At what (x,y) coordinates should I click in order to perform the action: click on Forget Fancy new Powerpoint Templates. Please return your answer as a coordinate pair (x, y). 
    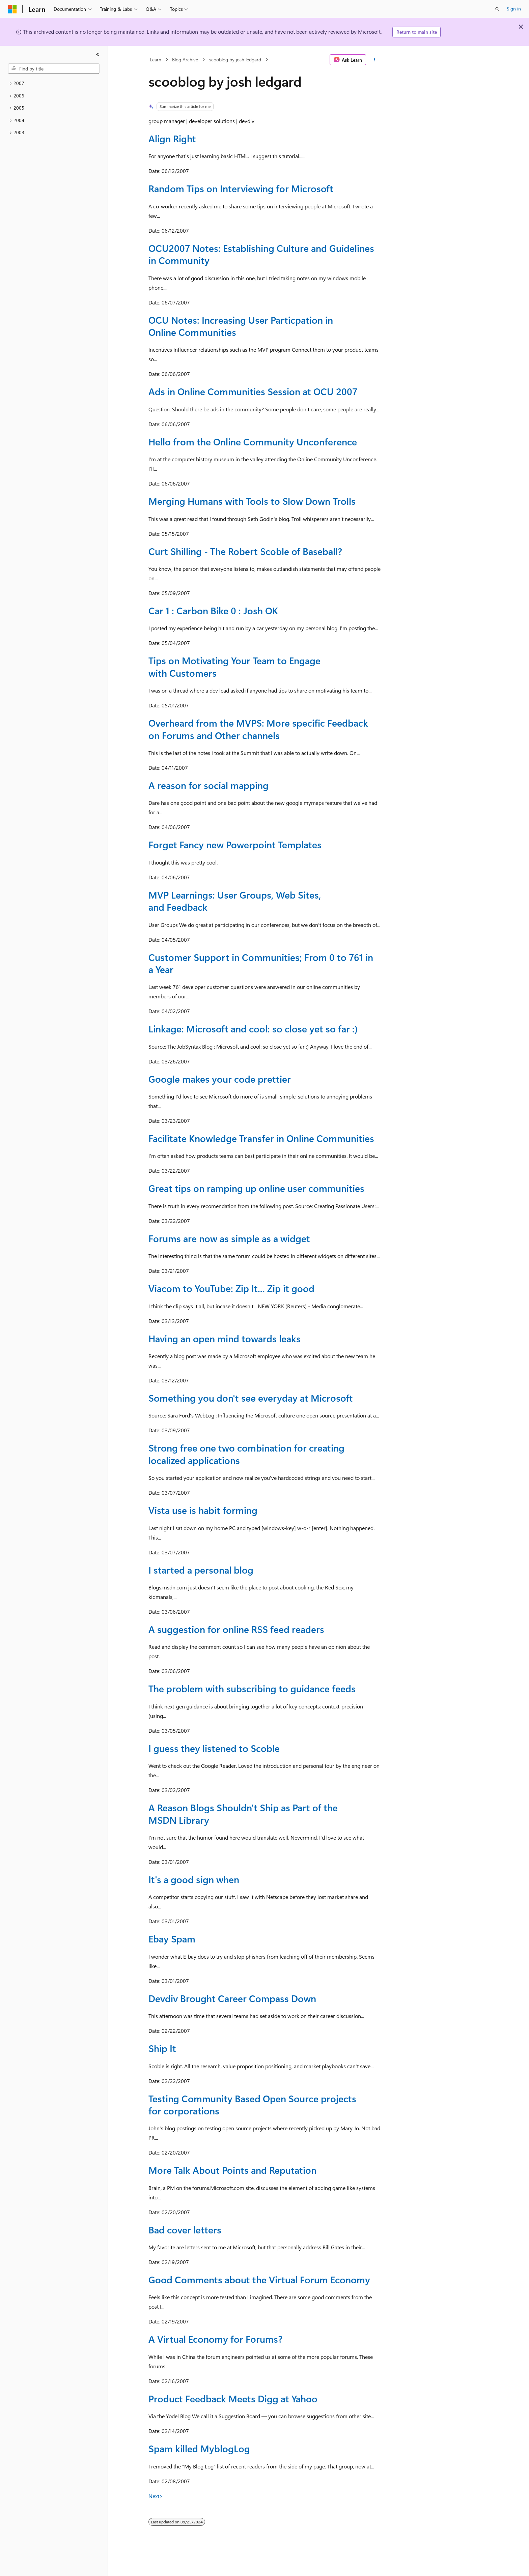
    Looking at the image, I should click on (235, 844).